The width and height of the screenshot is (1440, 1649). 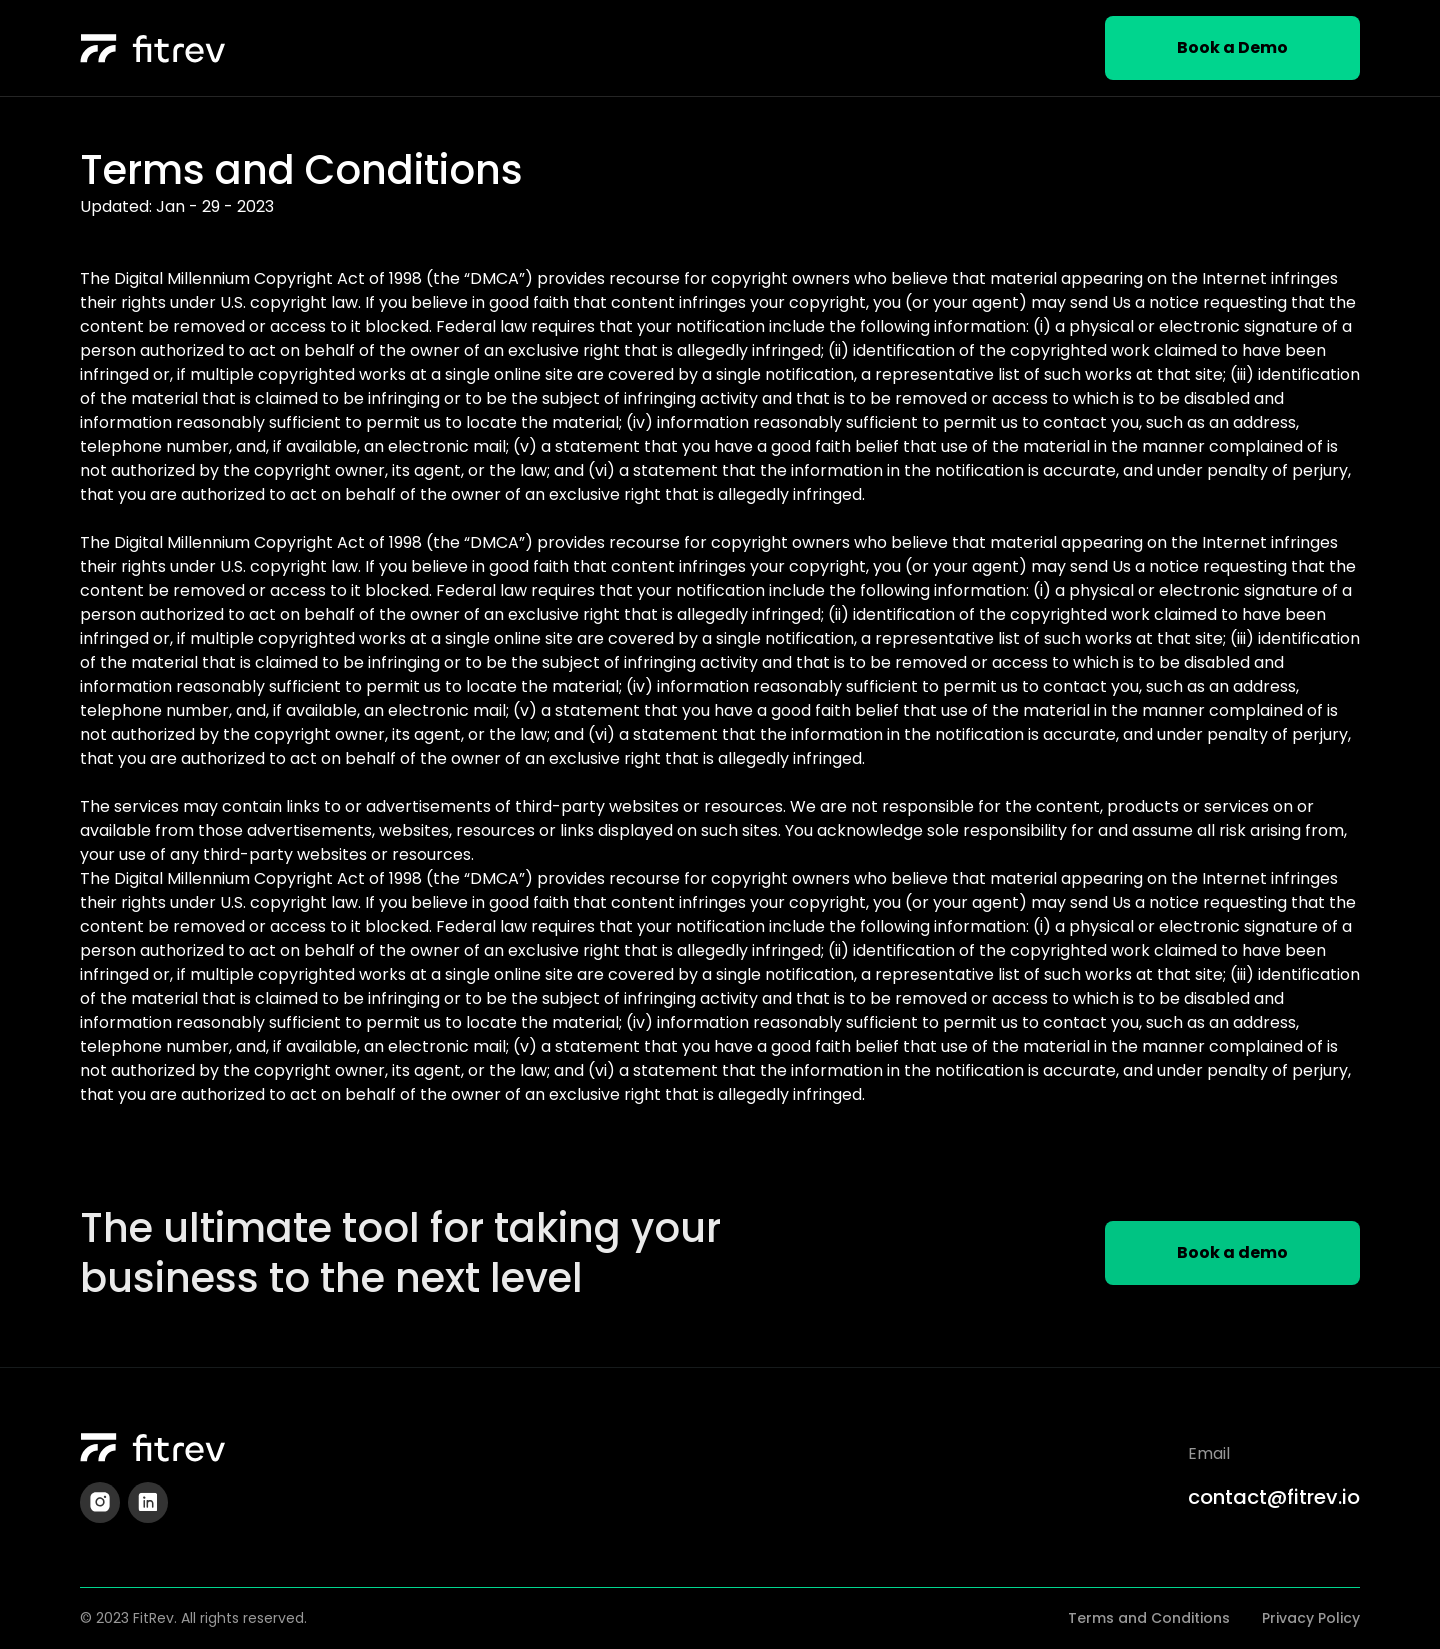 I want to click on Book a Demo, so click(x=1232, y=47).